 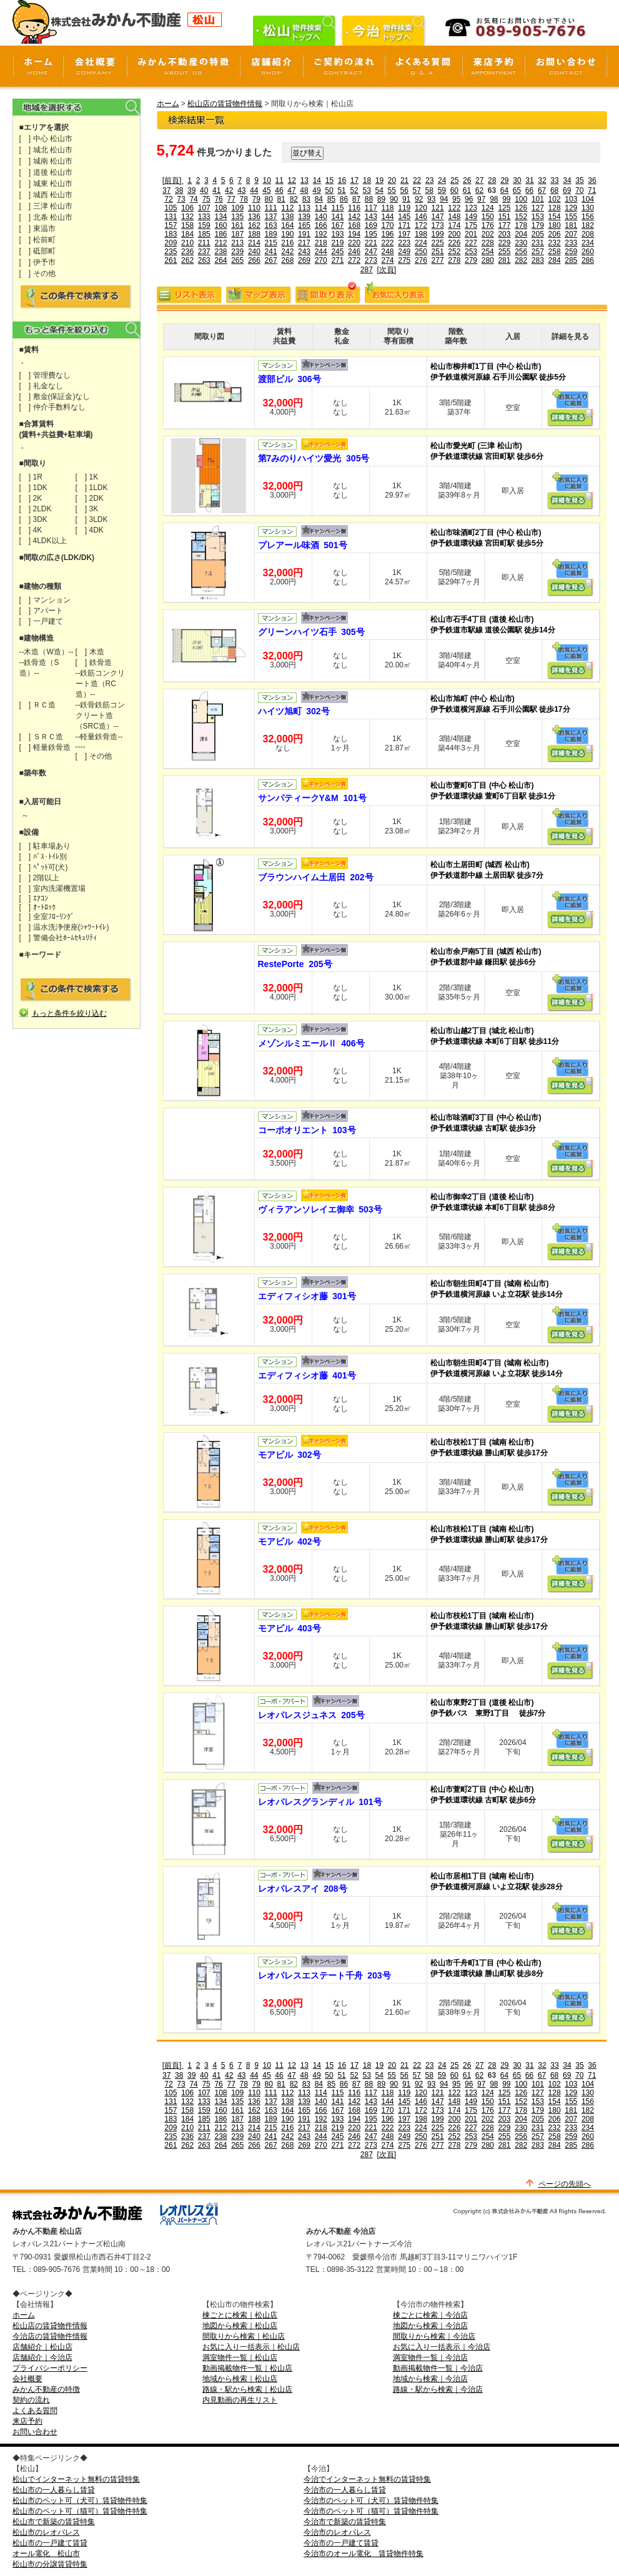 What do you see at coordinates (554, 190) in the screenshot?
I see `68` at bounding box center [554, 190].